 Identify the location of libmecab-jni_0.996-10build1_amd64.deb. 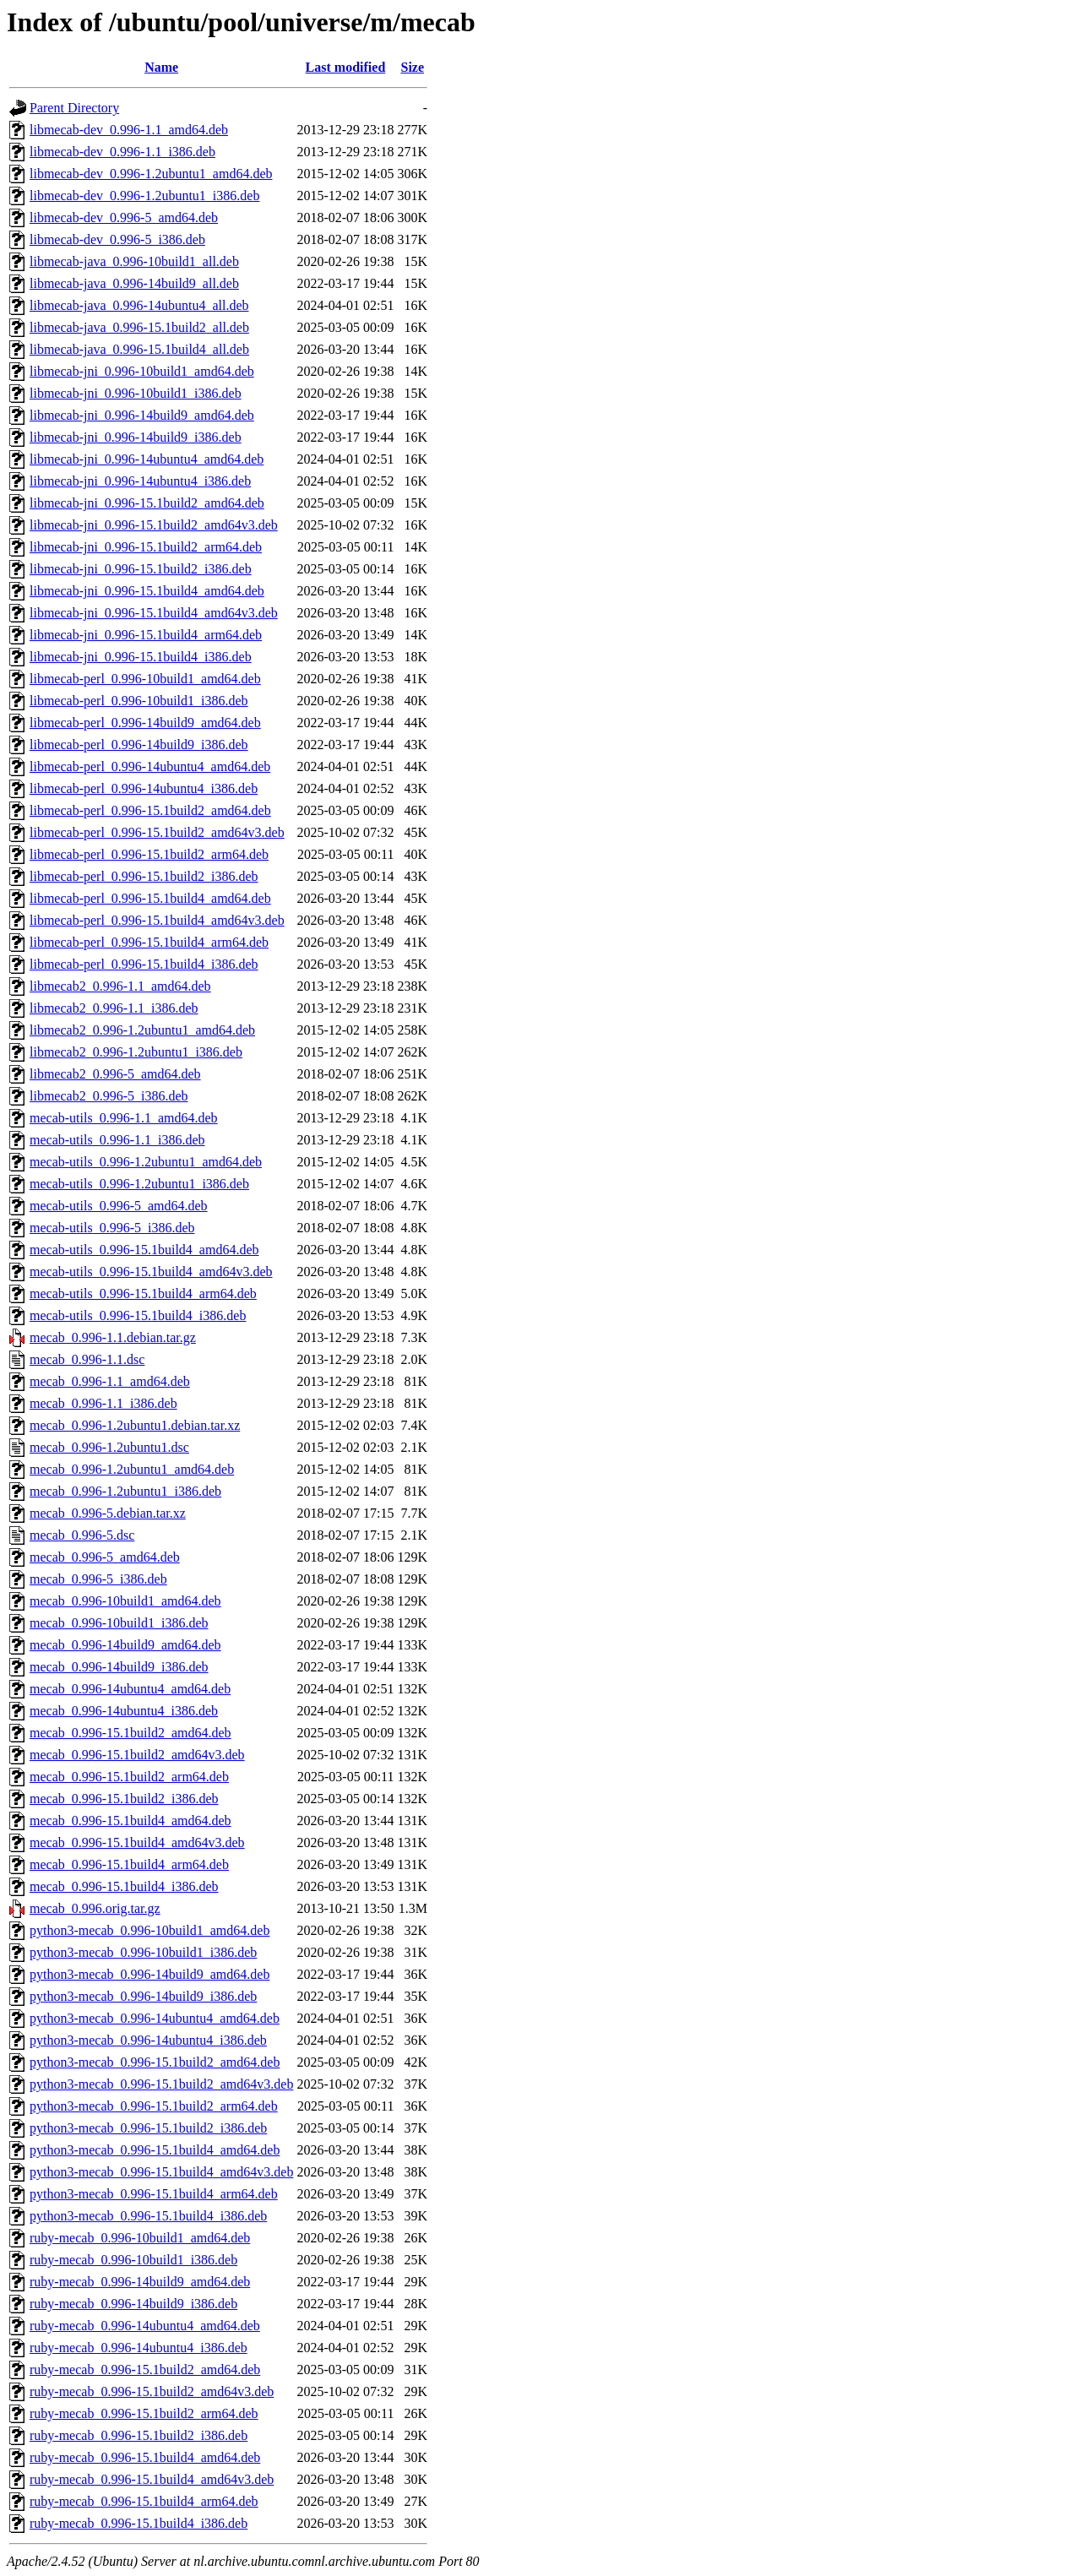
(142, 371).